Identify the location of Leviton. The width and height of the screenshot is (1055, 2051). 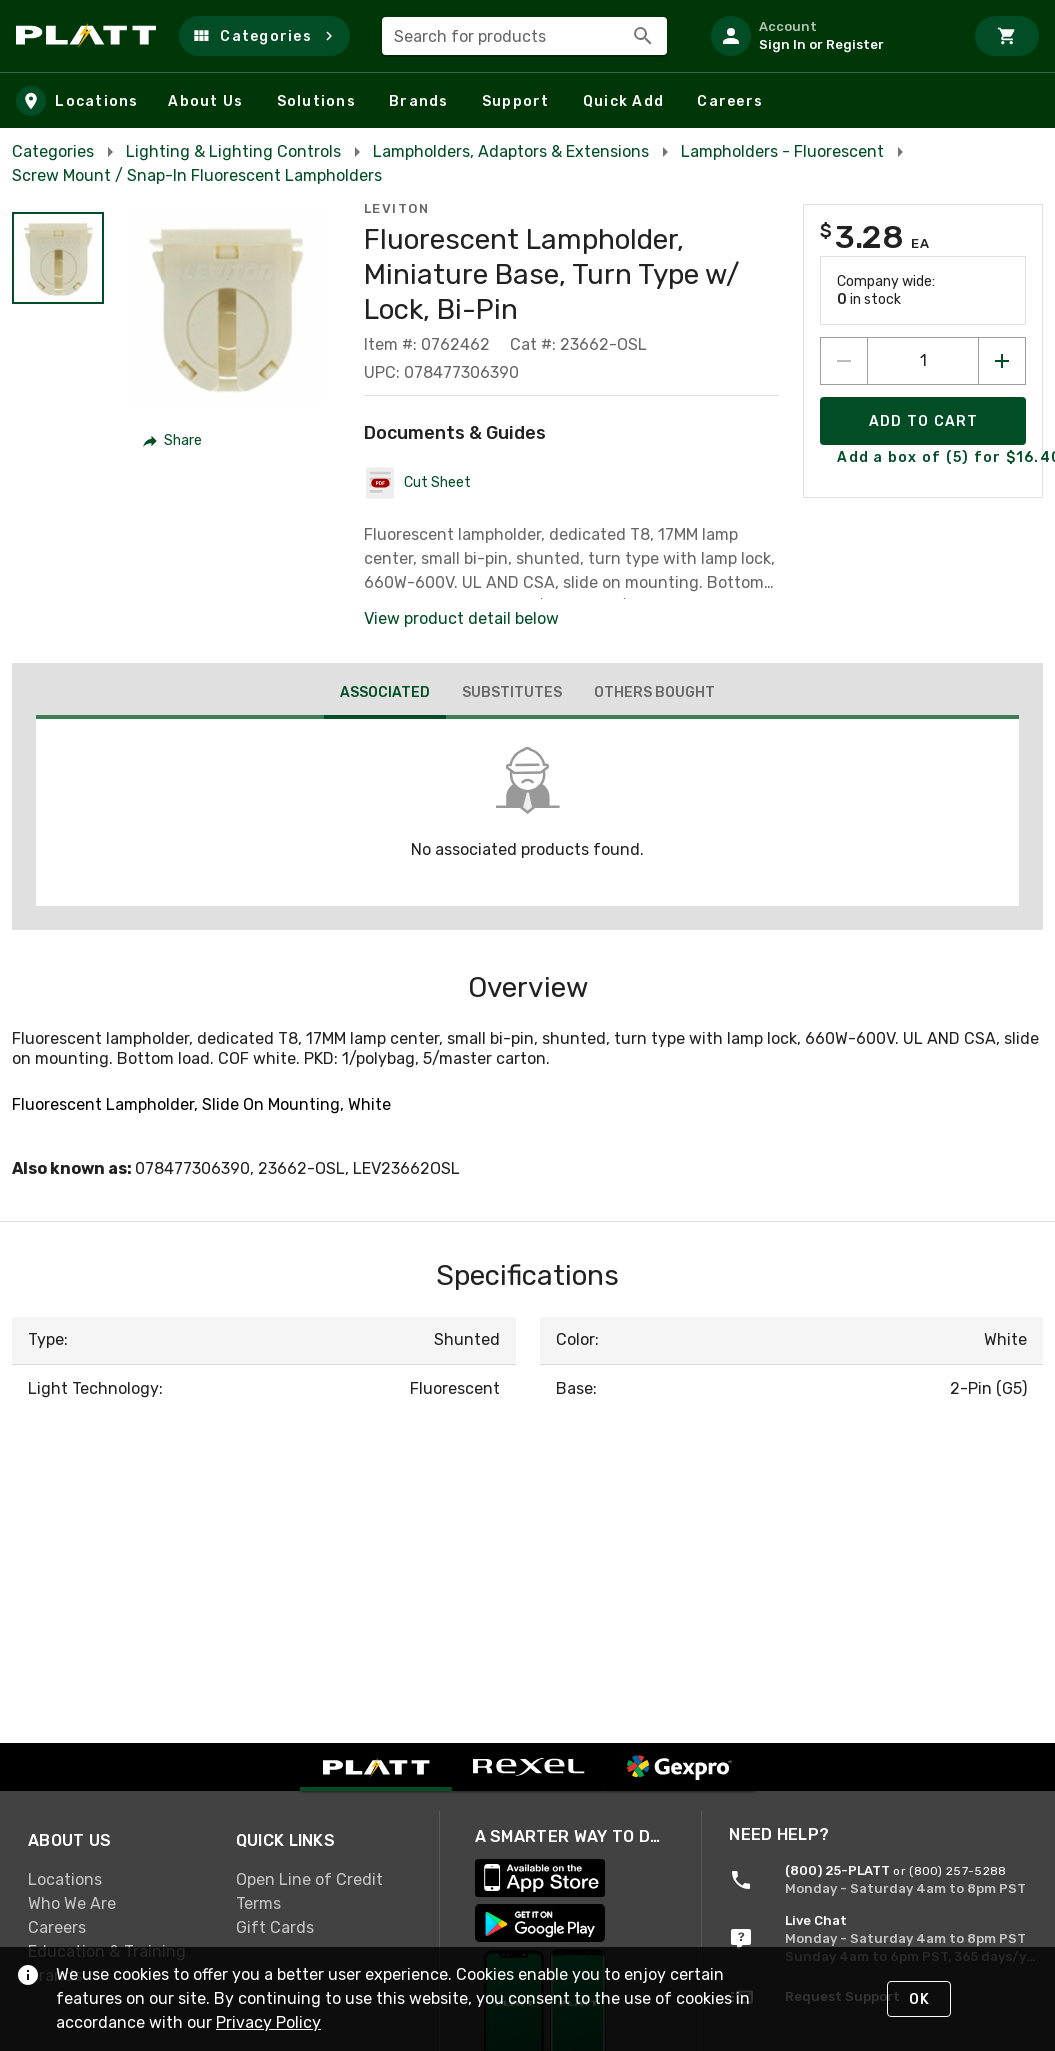
(397, 208).